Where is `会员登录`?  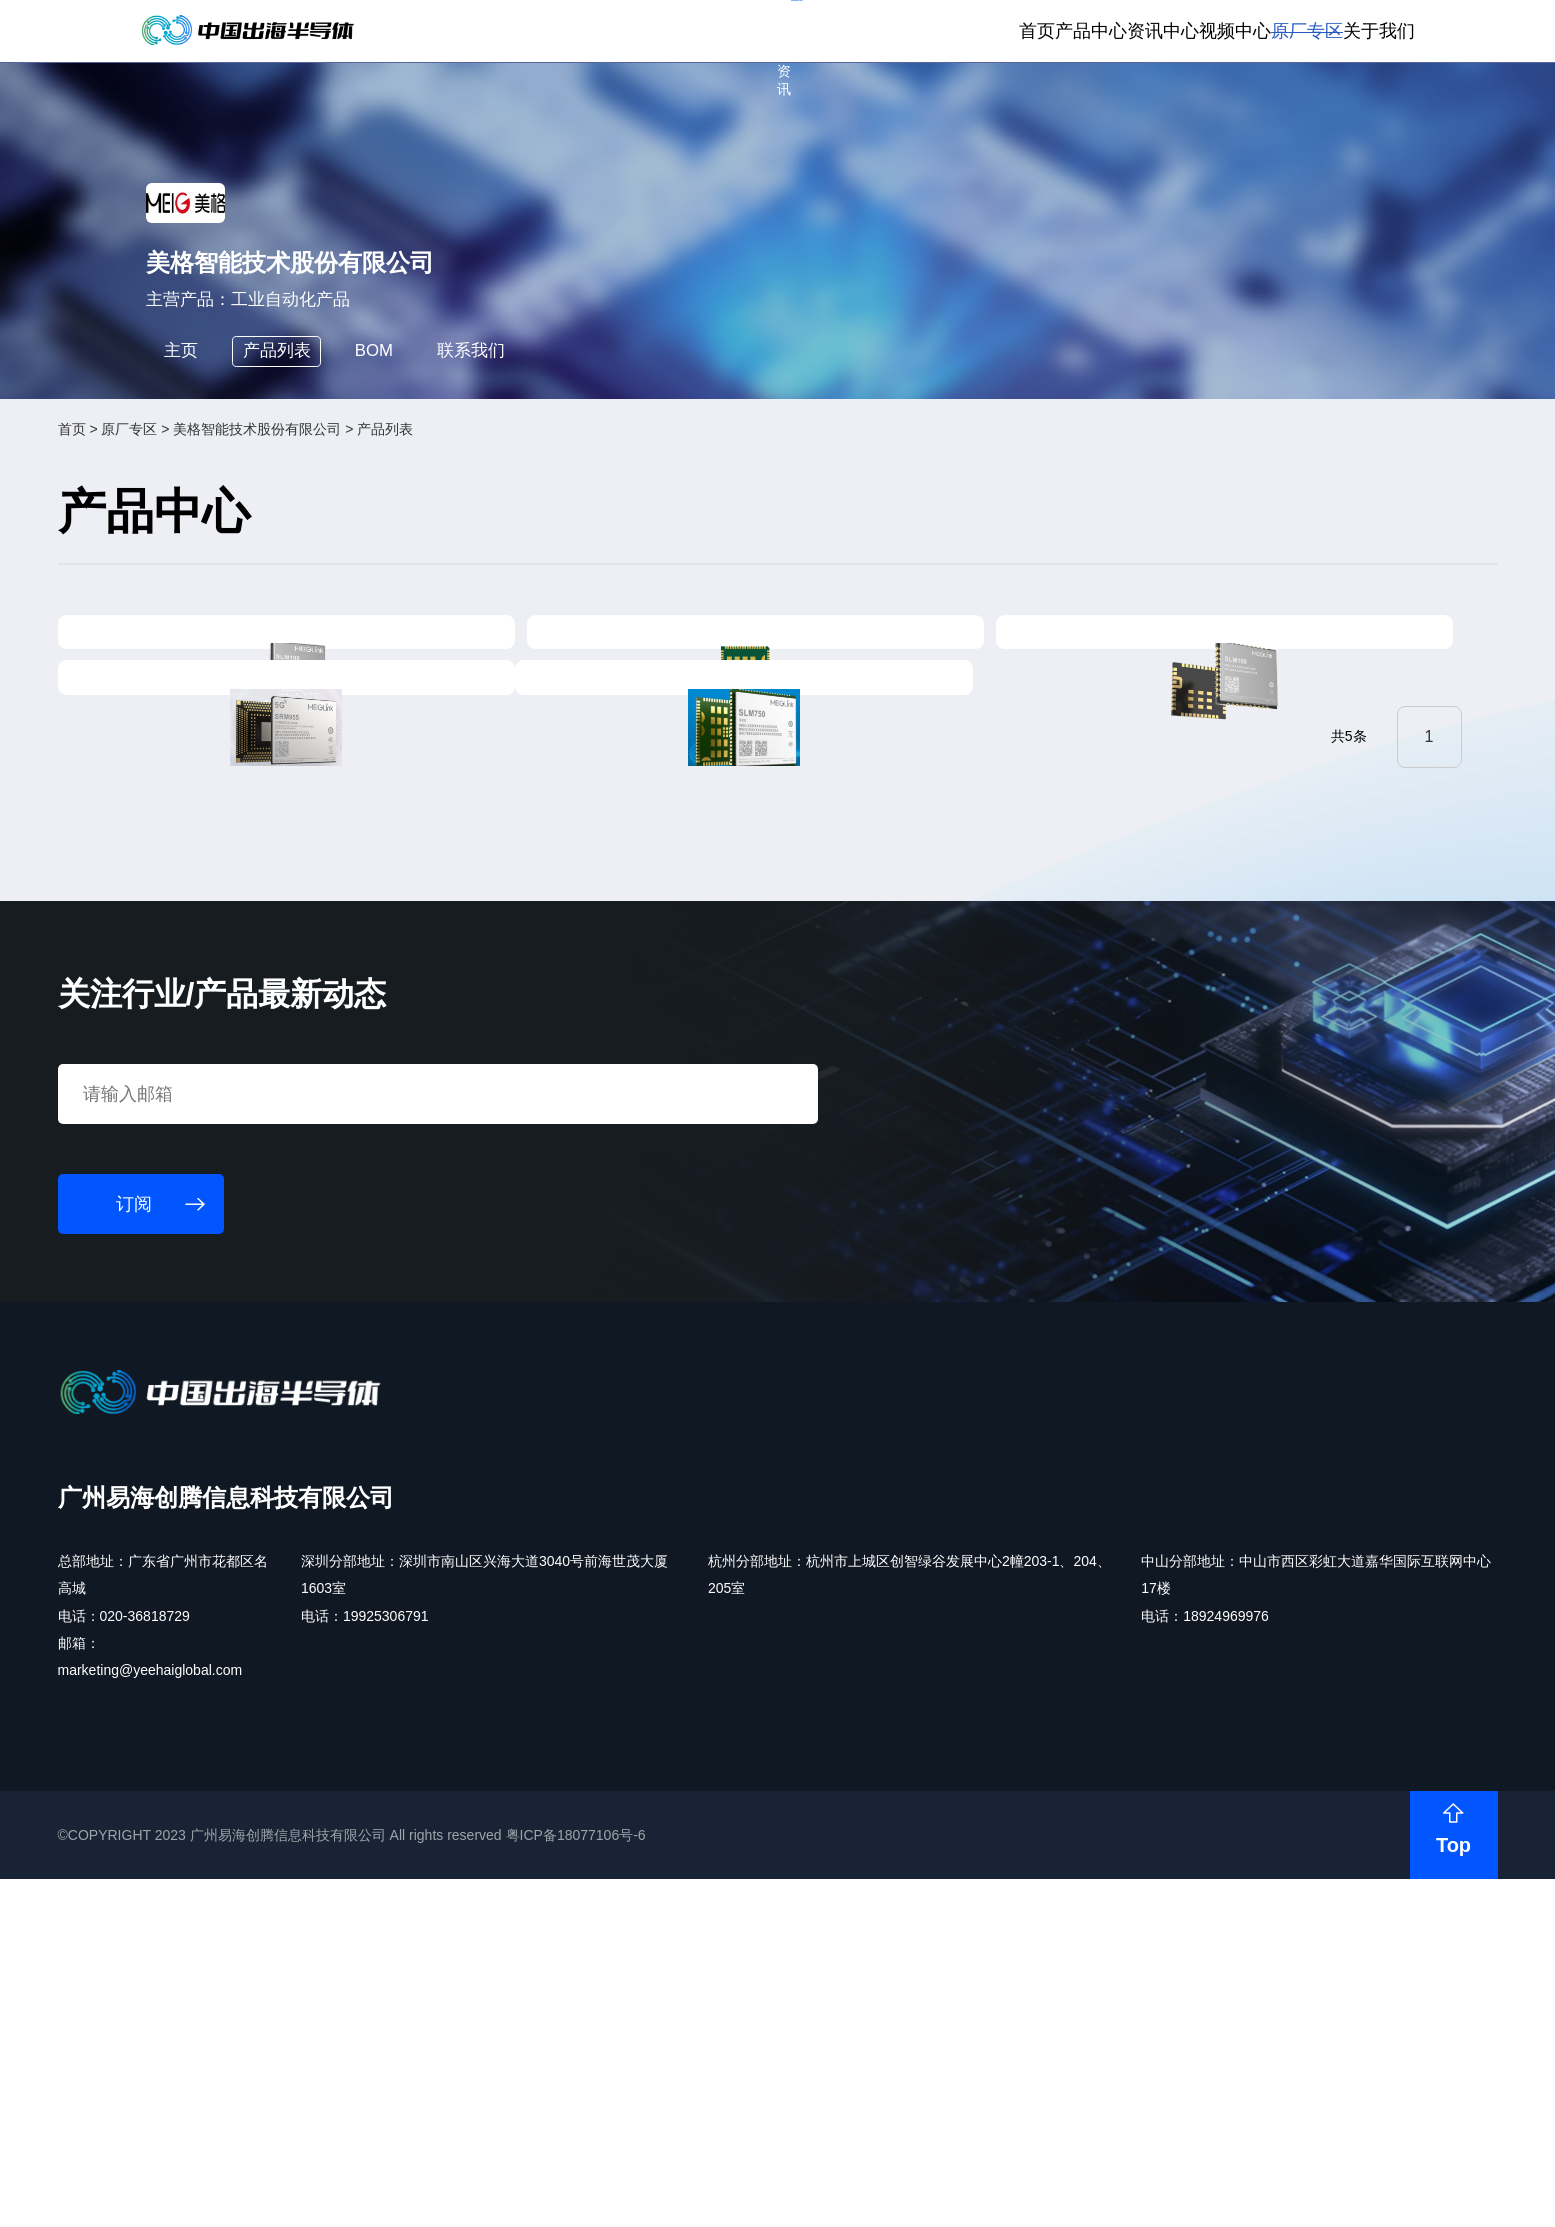 会员登录 is located at coordinates (1168, 31).